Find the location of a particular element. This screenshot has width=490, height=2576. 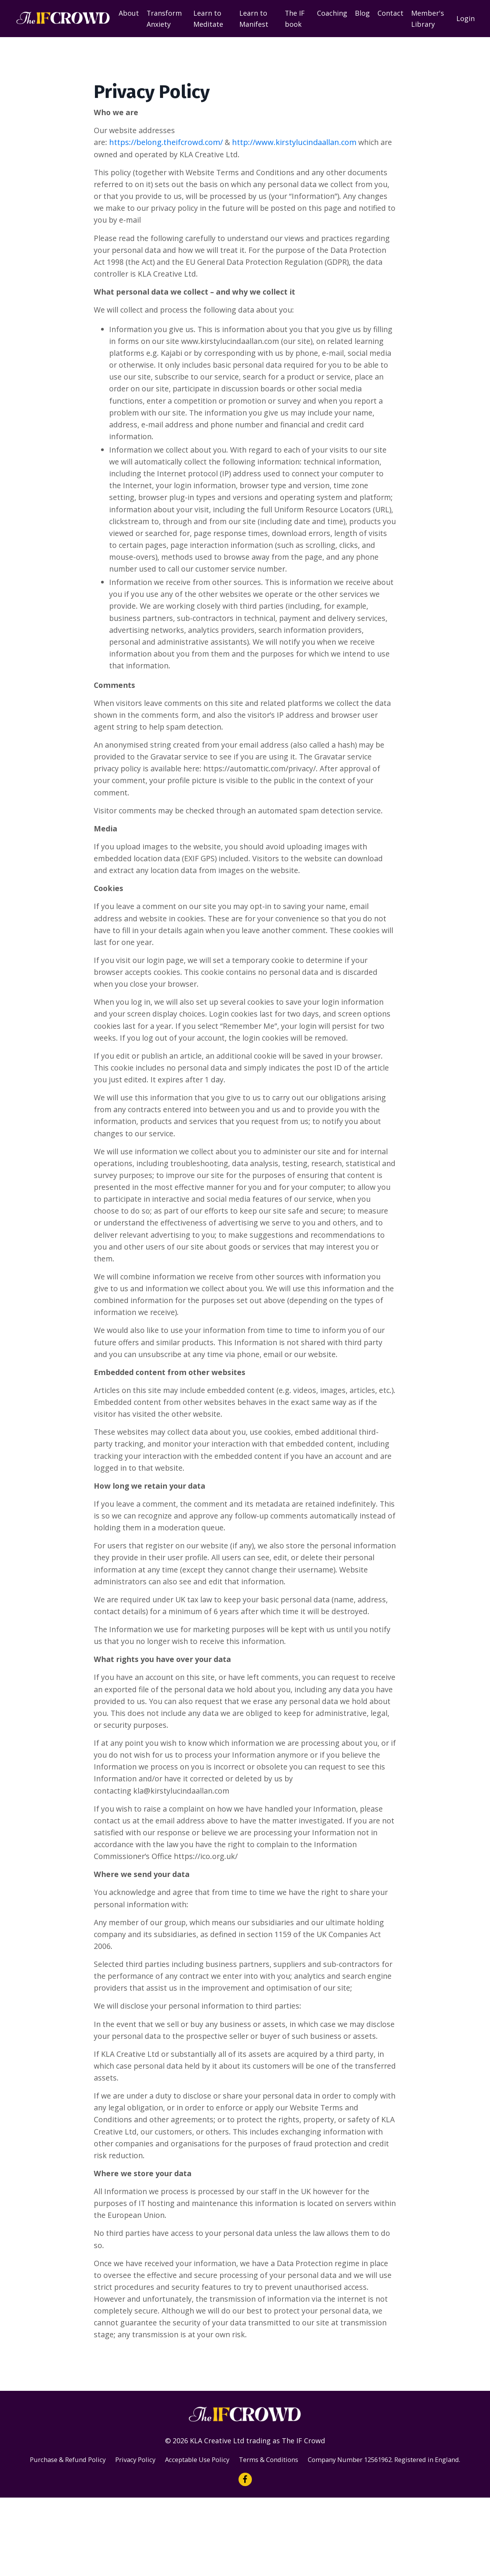

The IF book is located at coordinates (294, 18).